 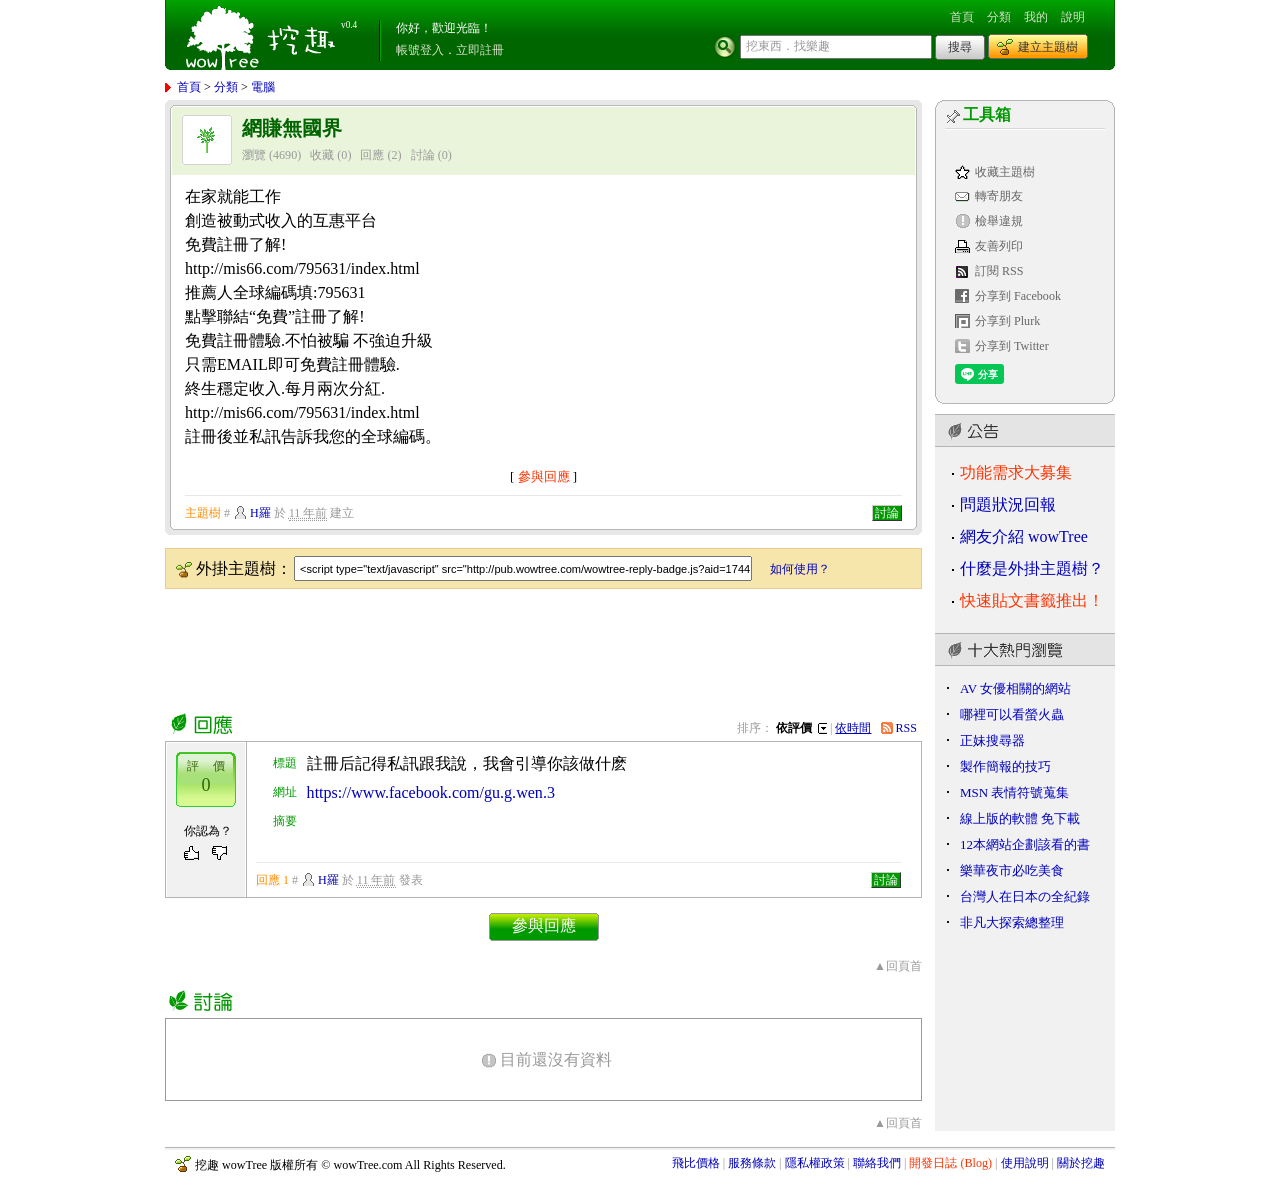 I want to click on MSN 表情符號蒐集, so click(x=1014, y=792).